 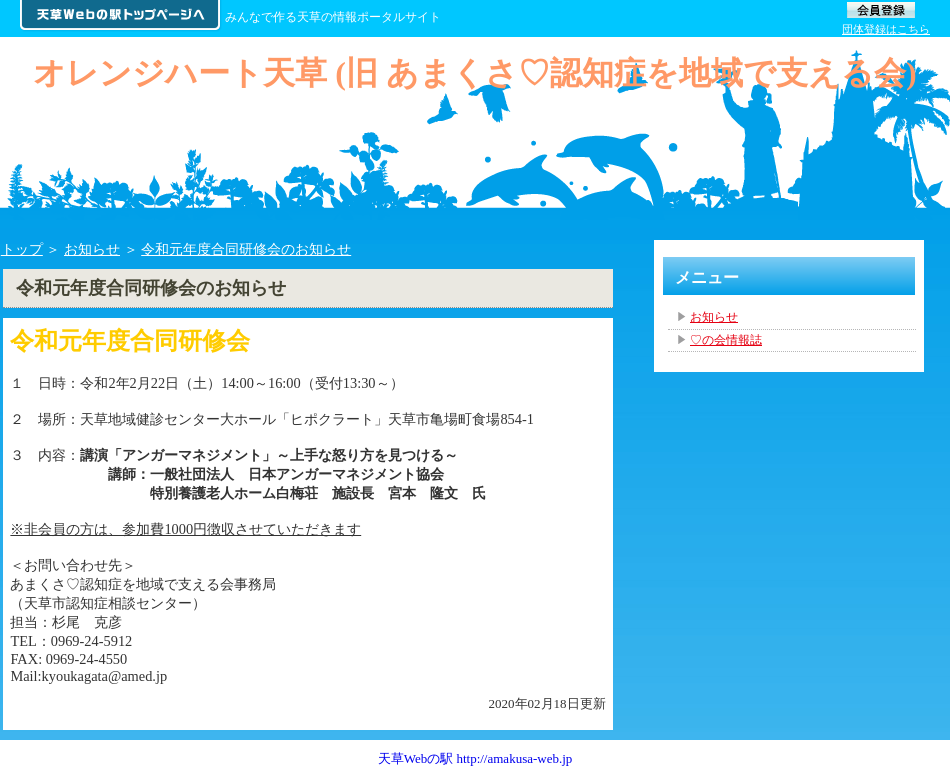 I want to click on お知らせ, so click(x=92, y=249).